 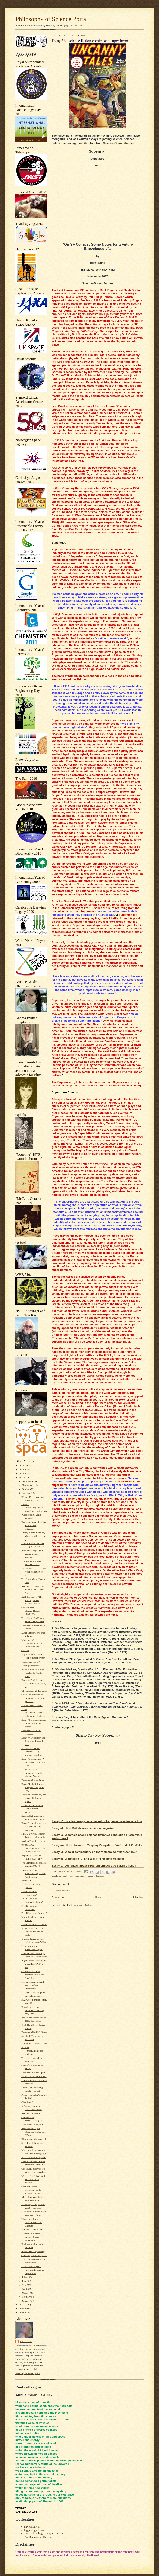 I want to click on Vintage toy from 1960...Ideal's "Mr. Machine", so click(x=31, y=2222).